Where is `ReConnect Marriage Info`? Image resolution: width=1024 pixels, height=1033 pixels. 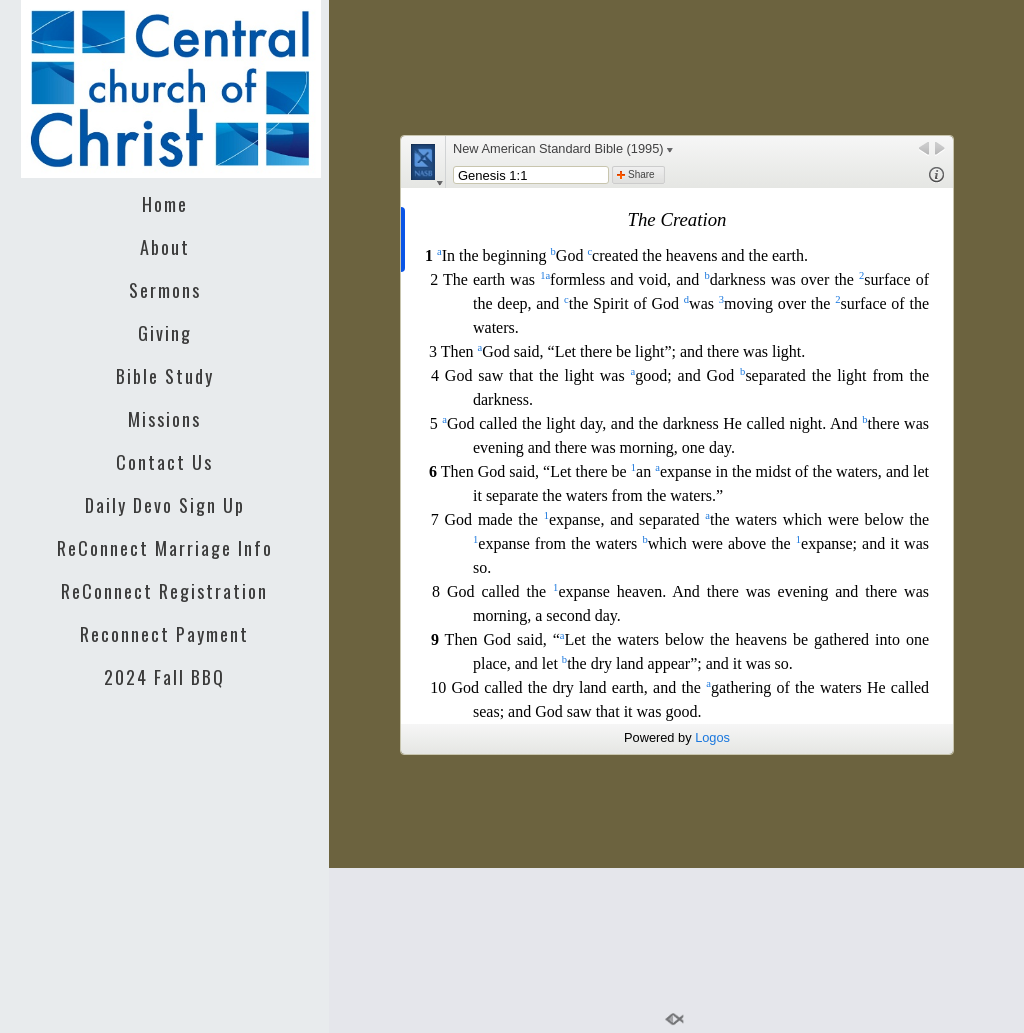
ReConnect Marriage Info is located at coordinates (165, 548).